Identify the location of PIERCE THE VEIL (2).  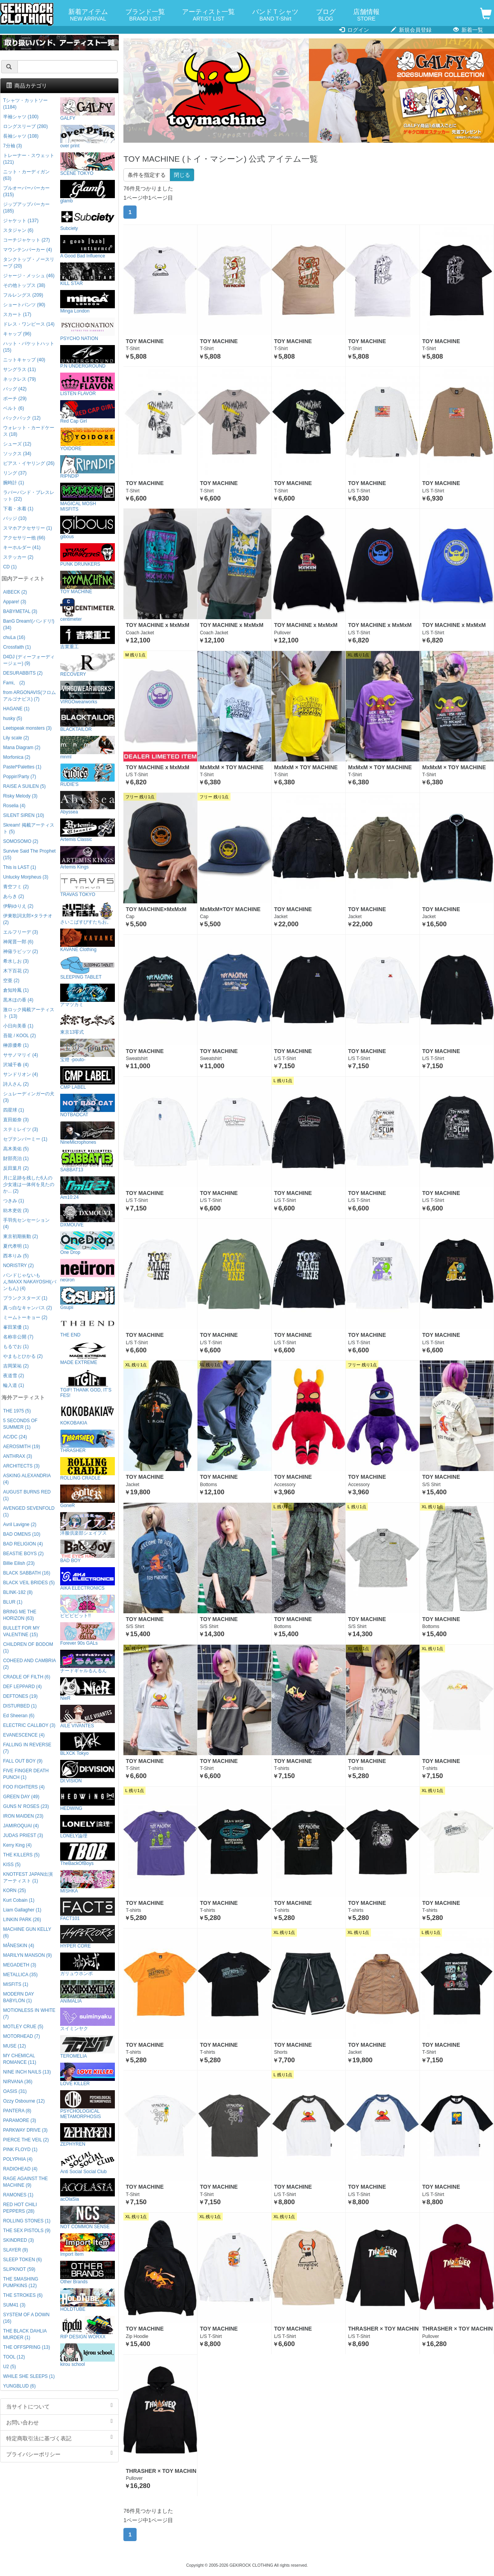
(26, 2140).